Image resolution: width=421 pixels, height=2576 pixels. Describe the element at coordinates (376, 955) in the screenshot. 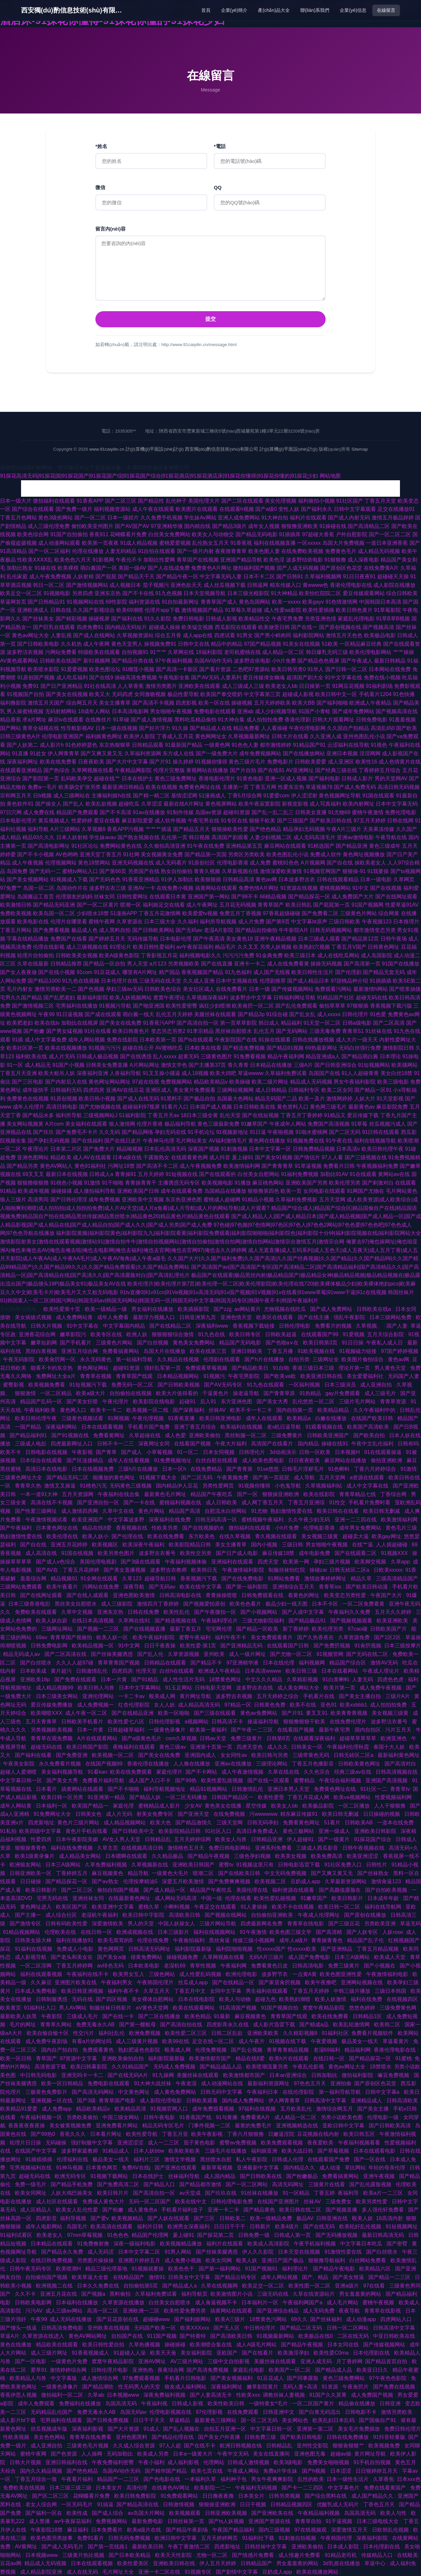

I see `成人岛国影院` at that location.